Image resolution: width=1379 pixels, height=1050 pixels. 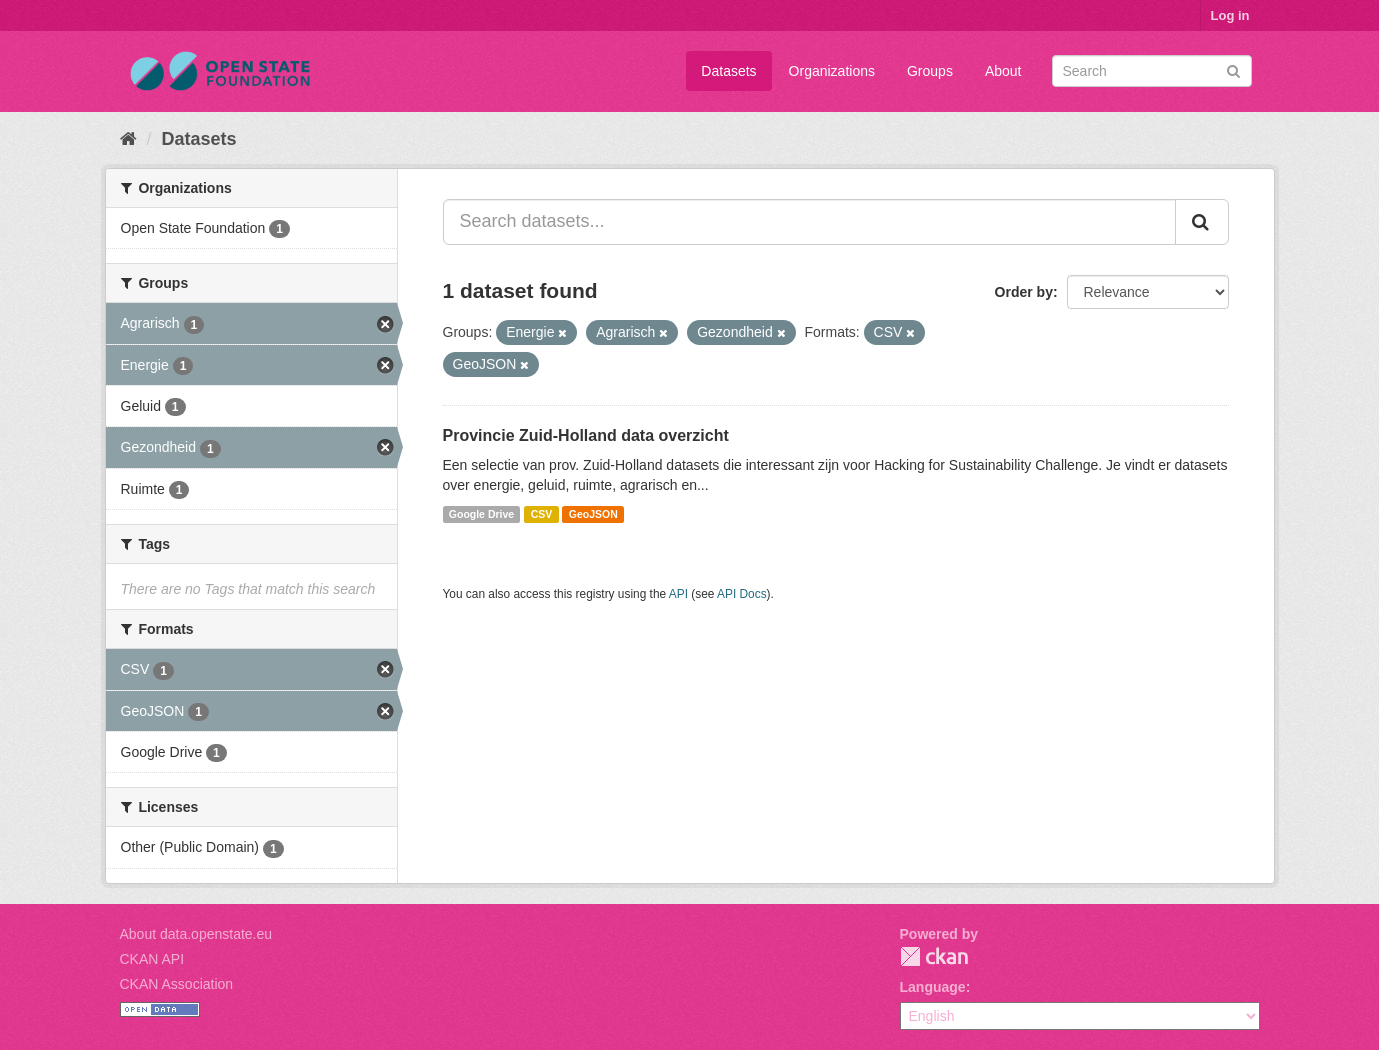 I want to click on GeoJSON, so click(x=593, y=514).